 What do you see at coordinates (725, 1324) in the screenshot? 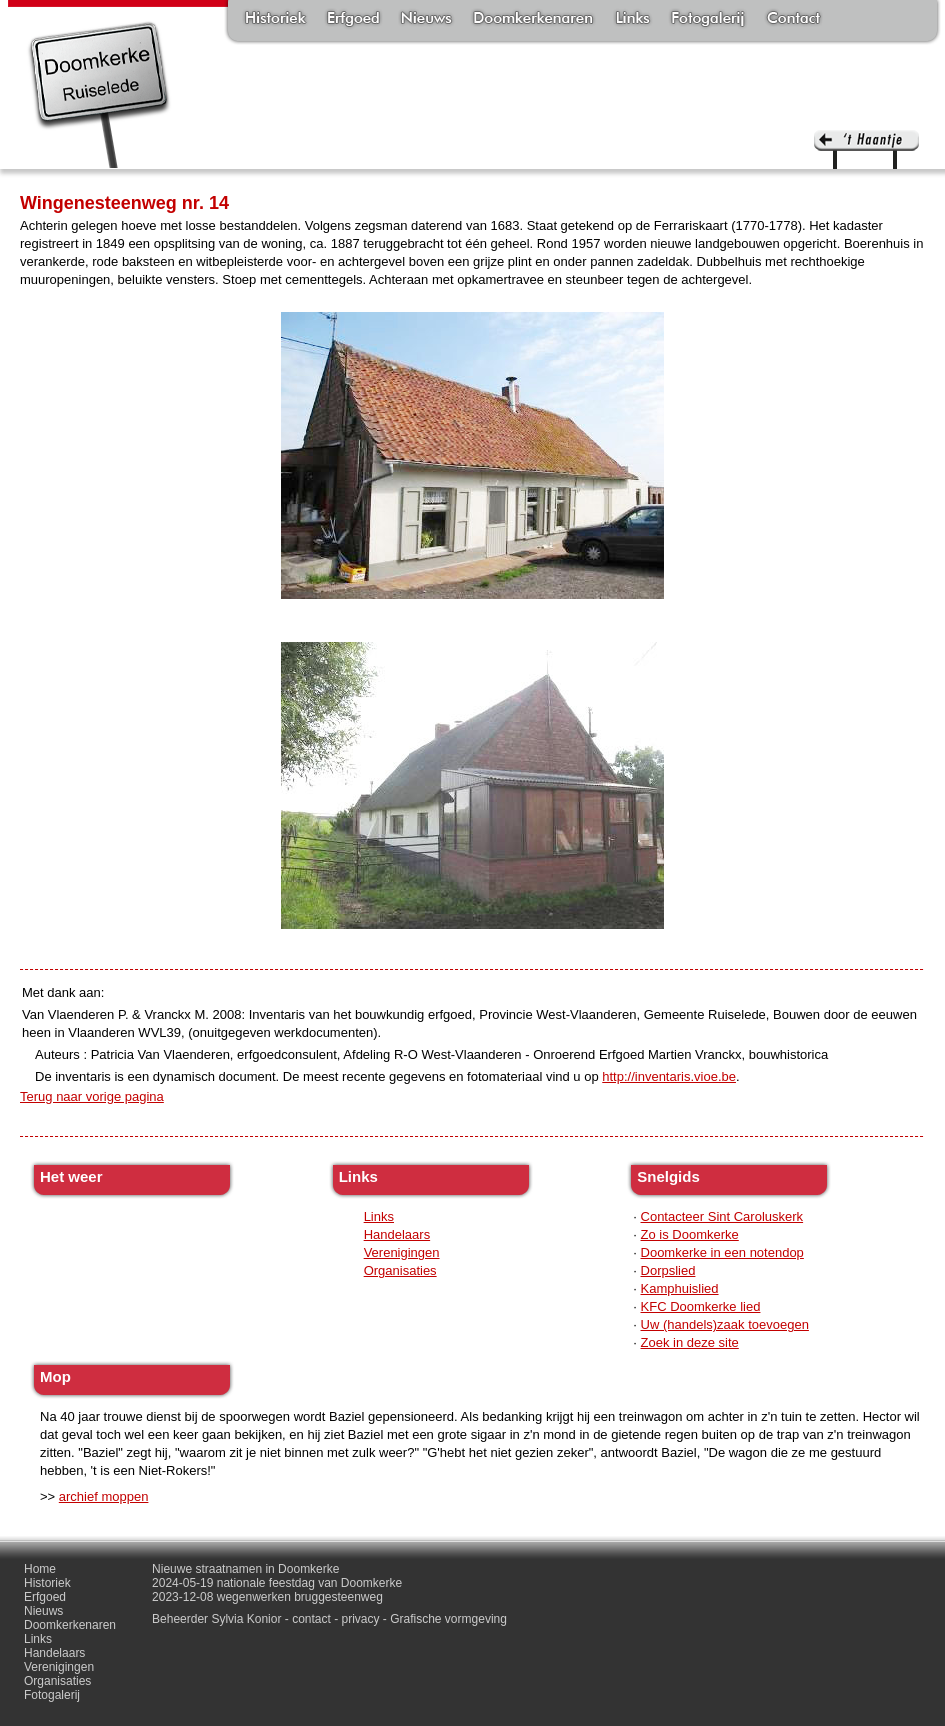
I see `Uw (handels)zaak toevoegen` at bounding box center [725, 1324].